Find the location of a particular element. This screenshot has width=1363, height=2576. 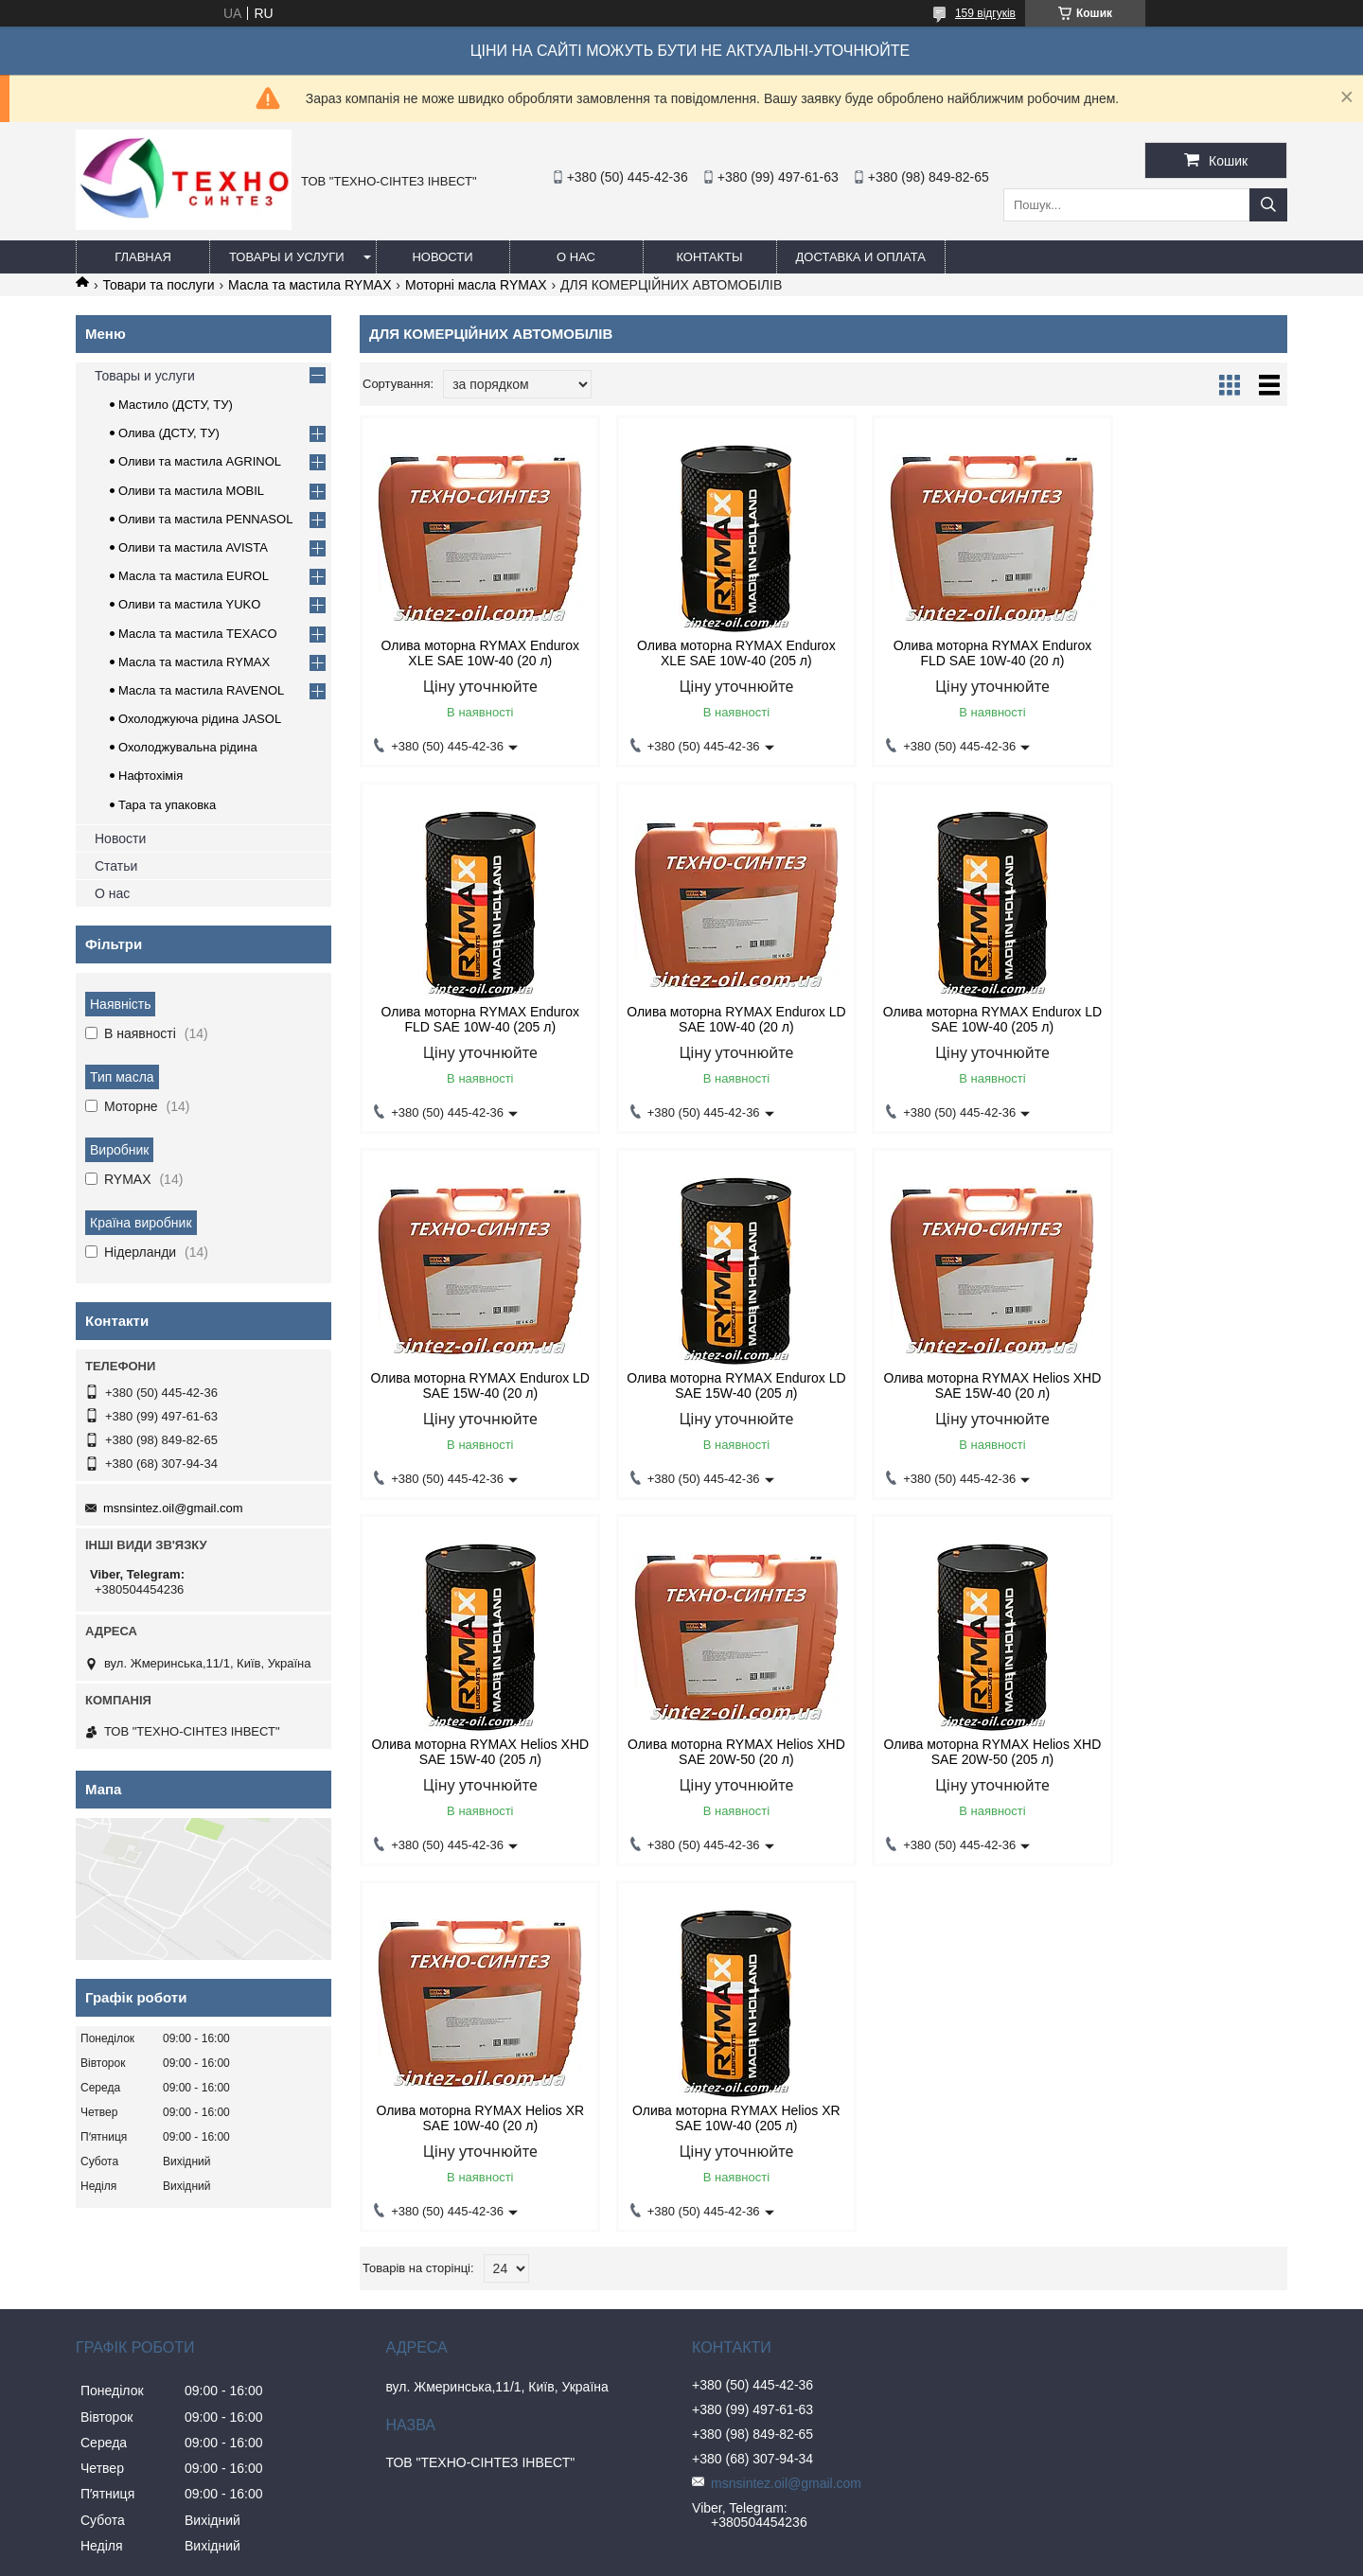

Олива моторна RYMAX Helios XR SAE 10W-40 (20 л) is located at coordinates (469, 1752).